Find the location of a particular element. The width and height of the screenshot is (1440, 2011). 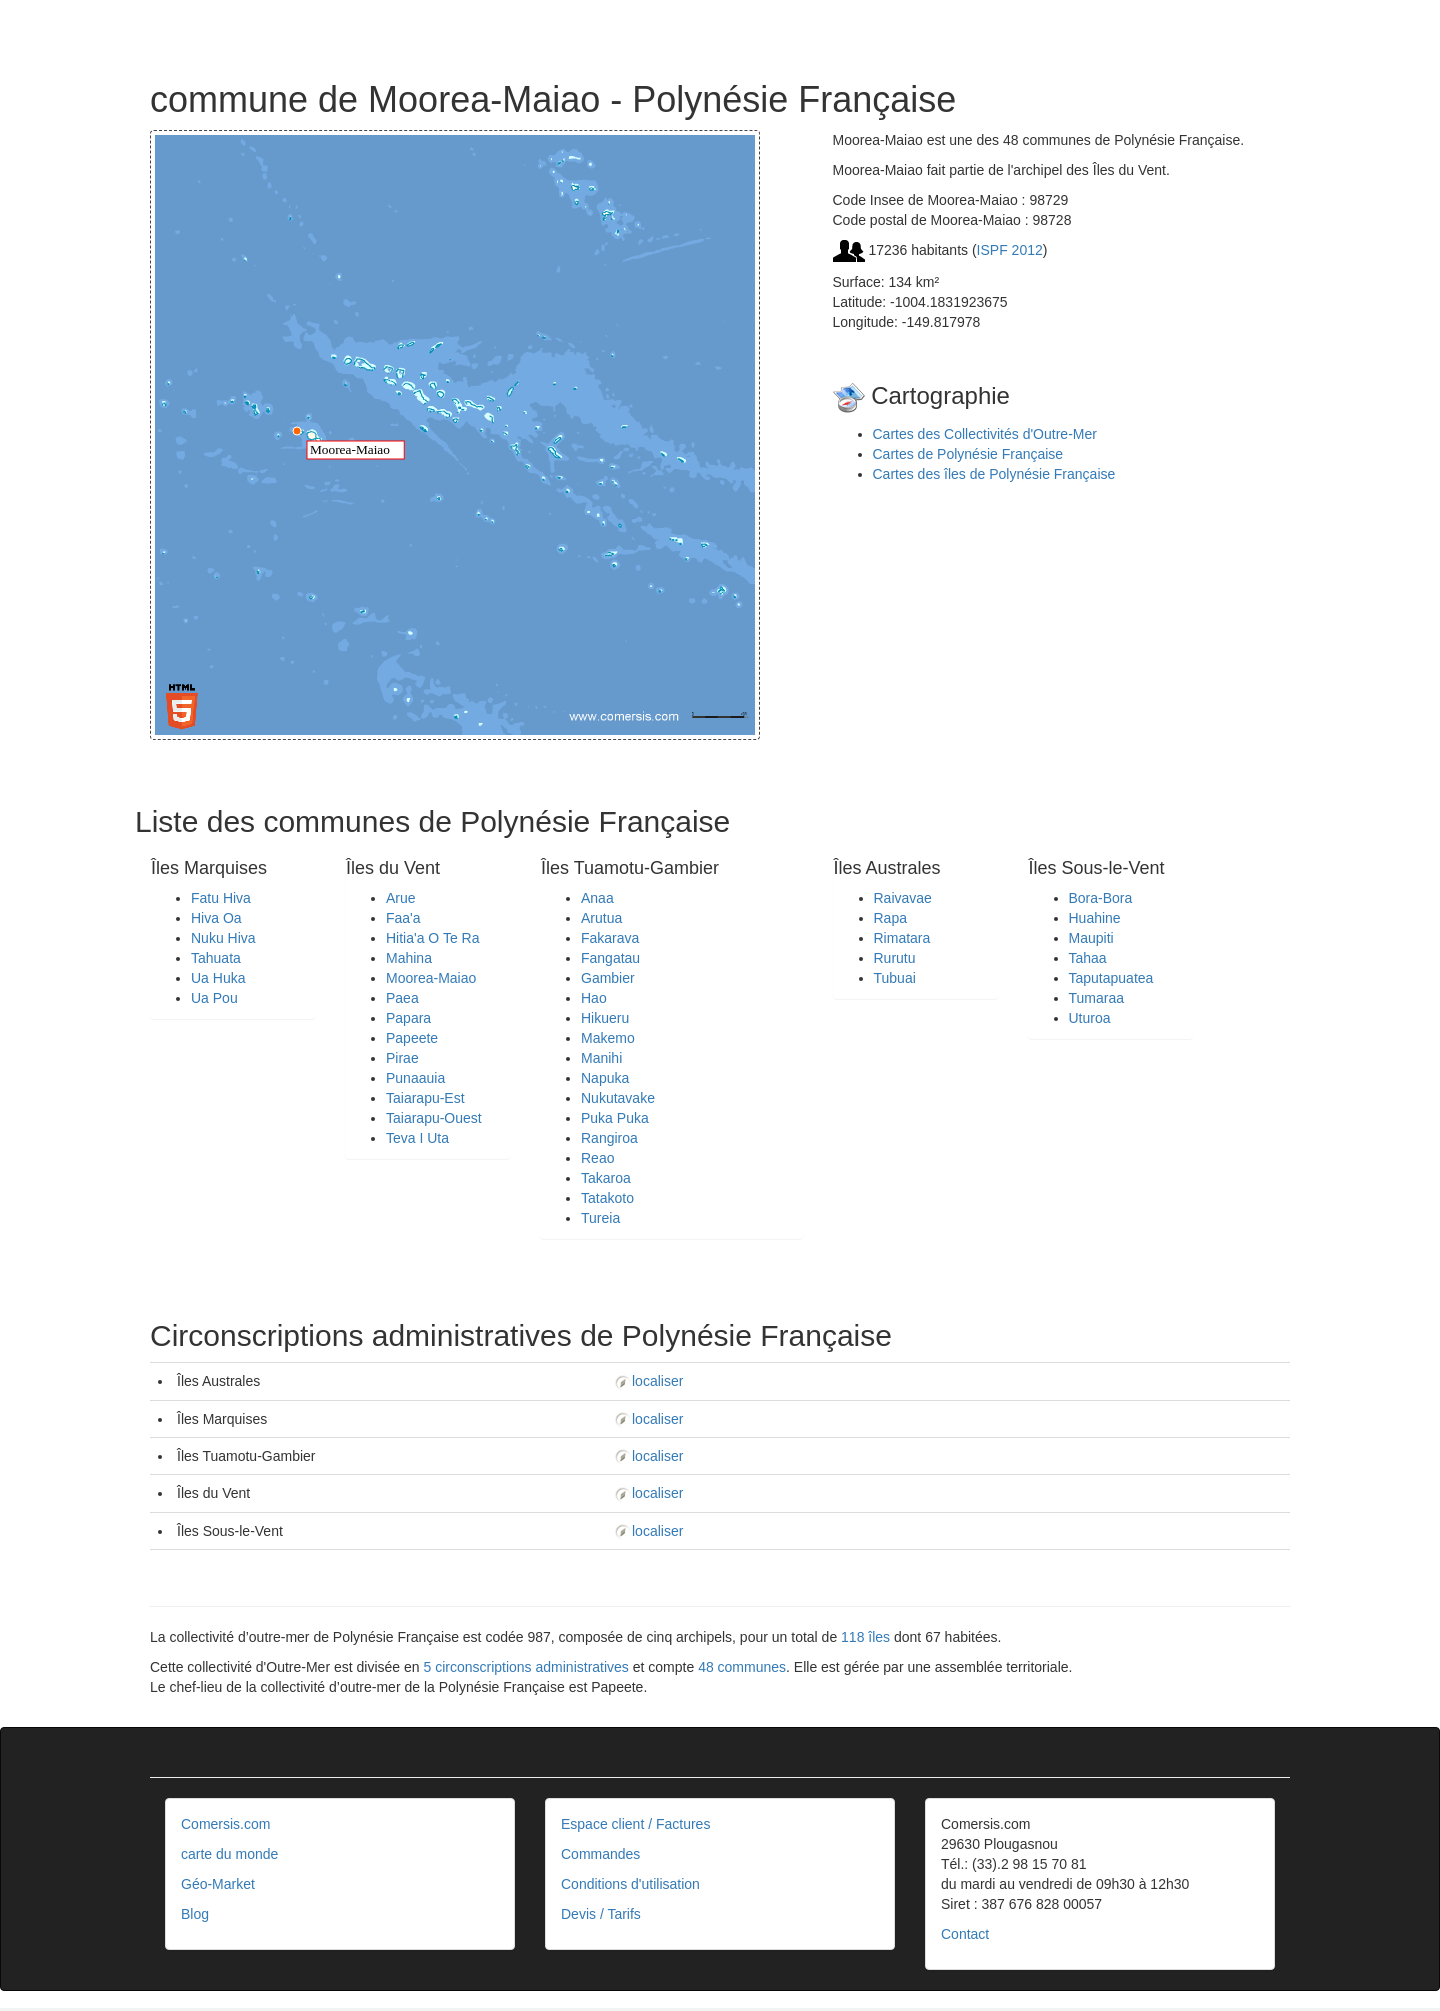

Uturoa is located at coordinates (1090, 1018).